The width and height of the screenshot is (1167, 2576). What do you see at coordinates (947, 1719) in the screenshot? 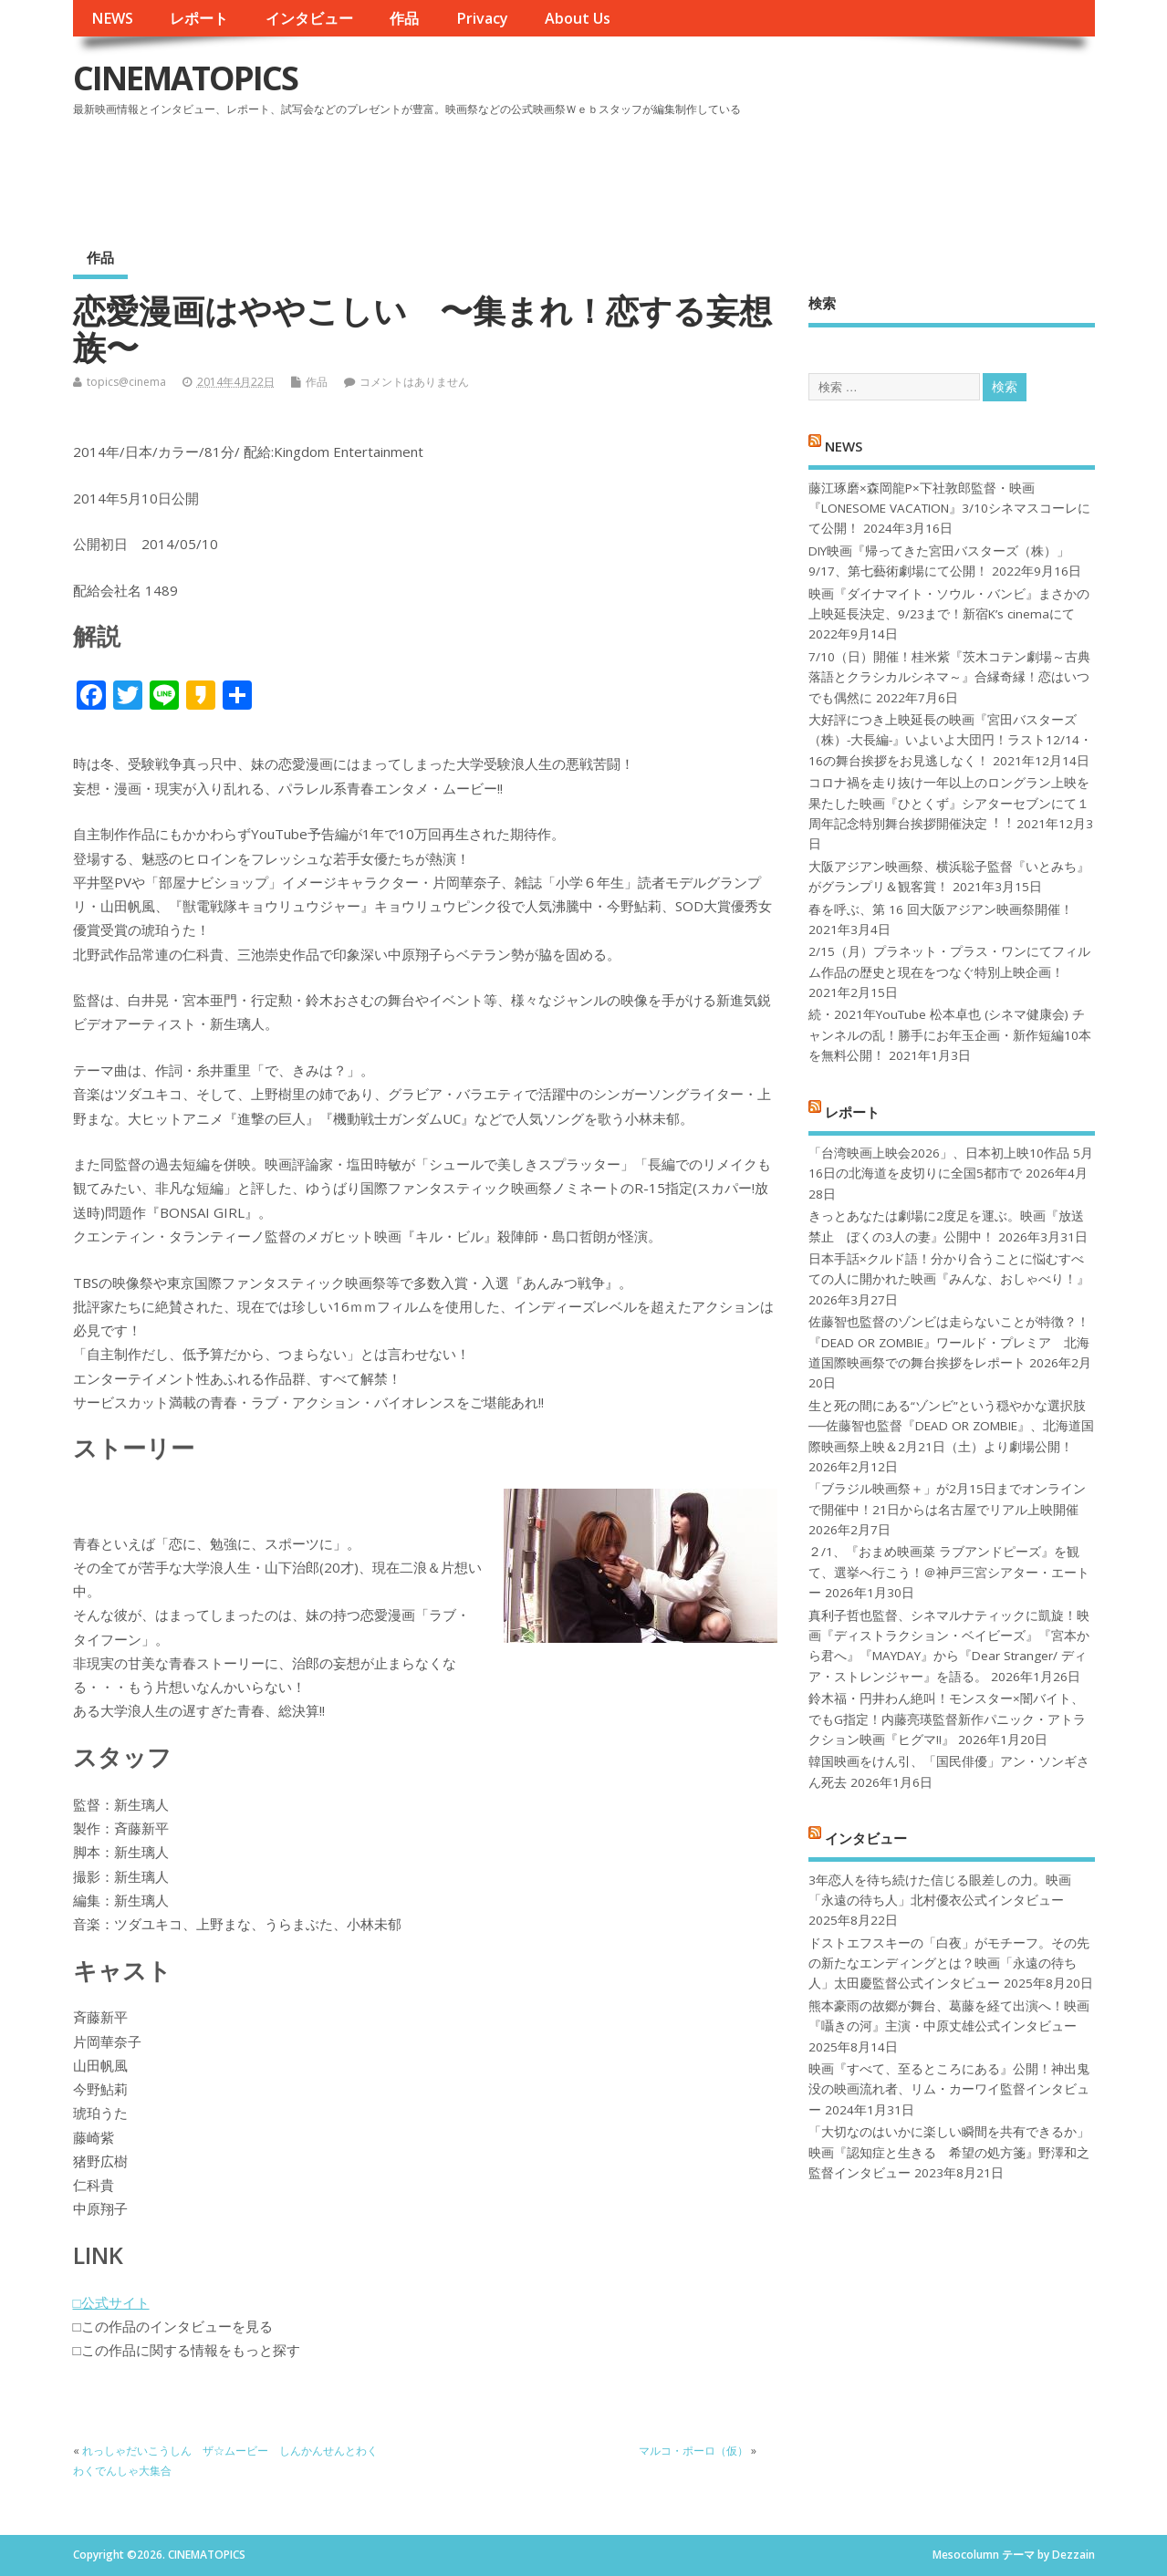
I see `鈴木福・円井わん絶叫！モンスター×闇バイト、でもG指定！内藤亮瑛監督新作パニック・アトラクション映画『ヒグマ!!』` at bounding box center [947, 1719].